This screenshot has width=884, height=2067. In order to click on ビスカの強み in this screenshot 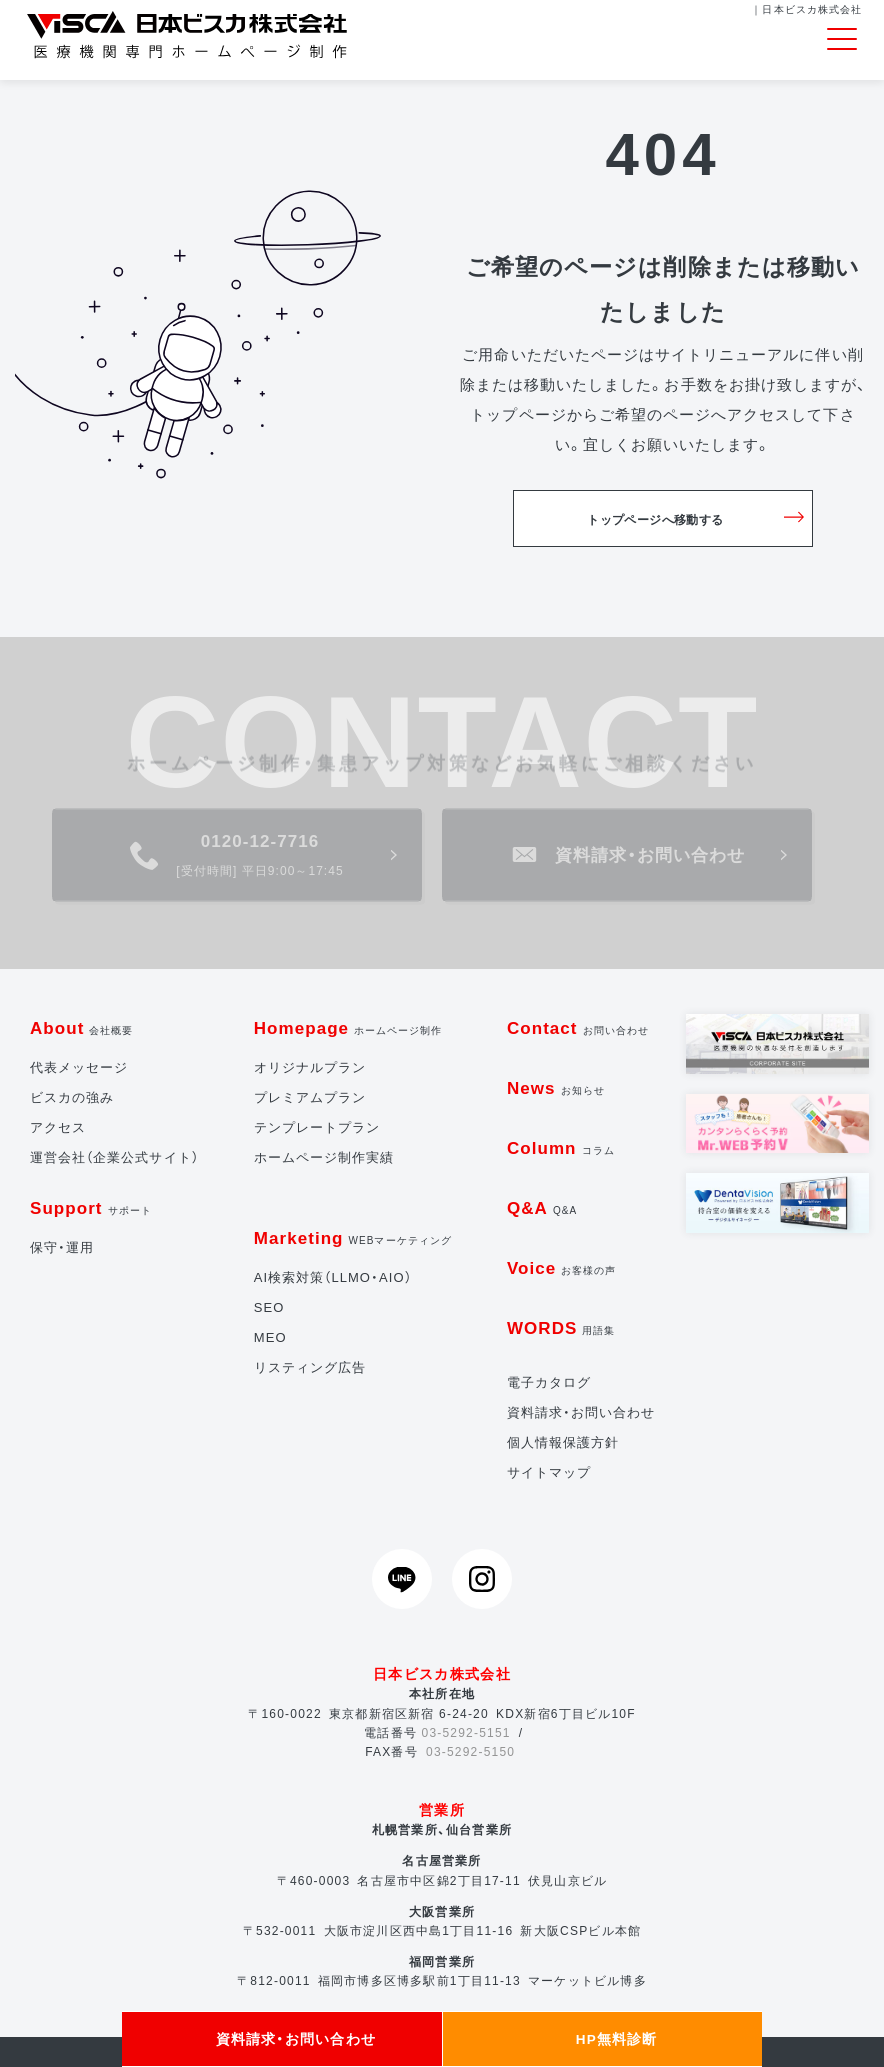, I will do `click(72, 1097)`.